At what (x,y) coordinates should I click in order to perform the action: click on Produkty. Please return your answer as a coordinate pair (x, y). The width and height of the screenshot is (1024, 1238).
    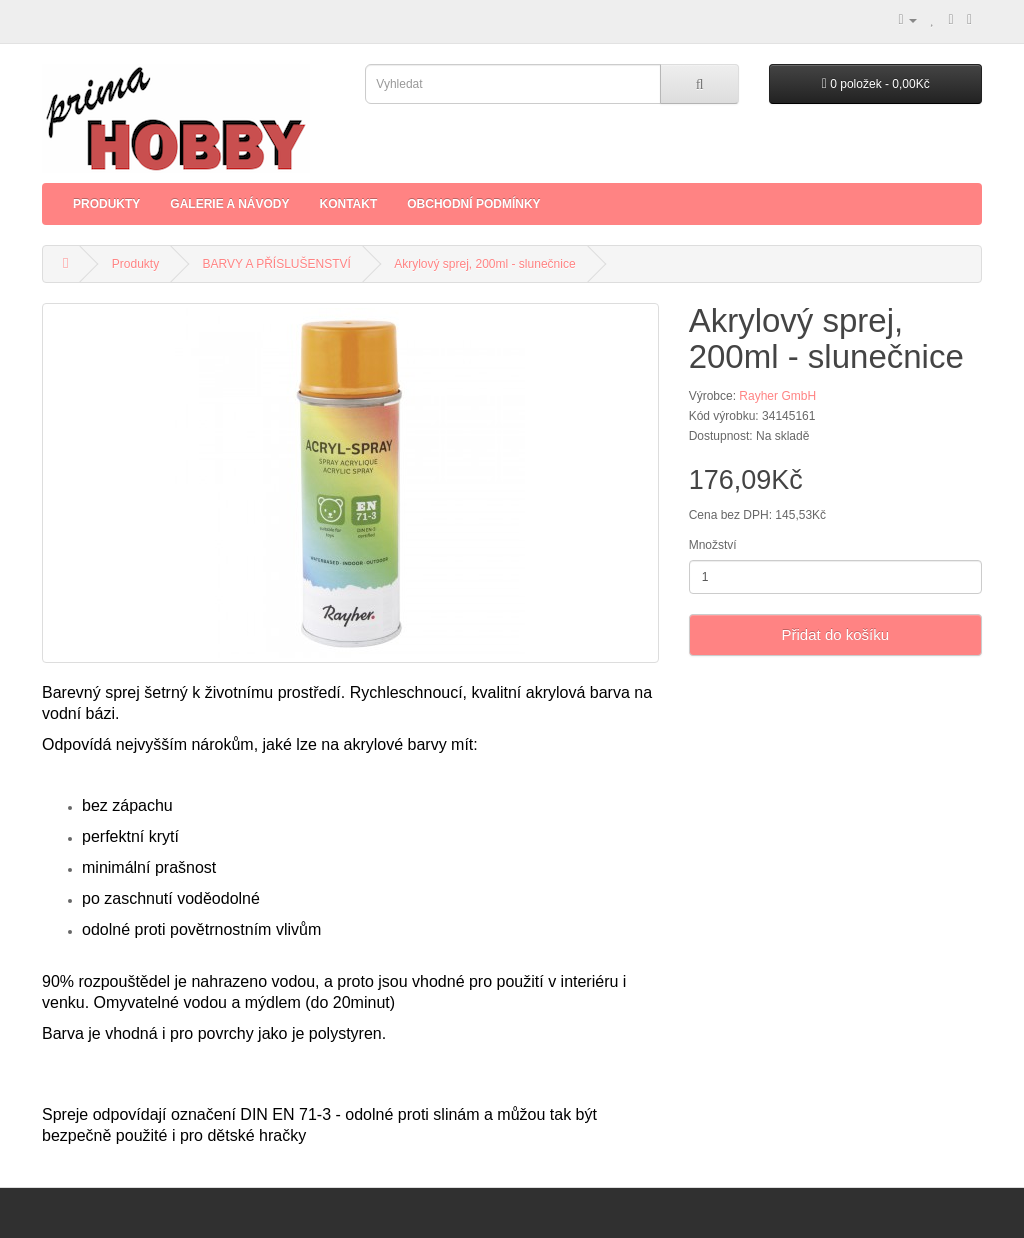
    Looking at the image, I should click on (106, 204).